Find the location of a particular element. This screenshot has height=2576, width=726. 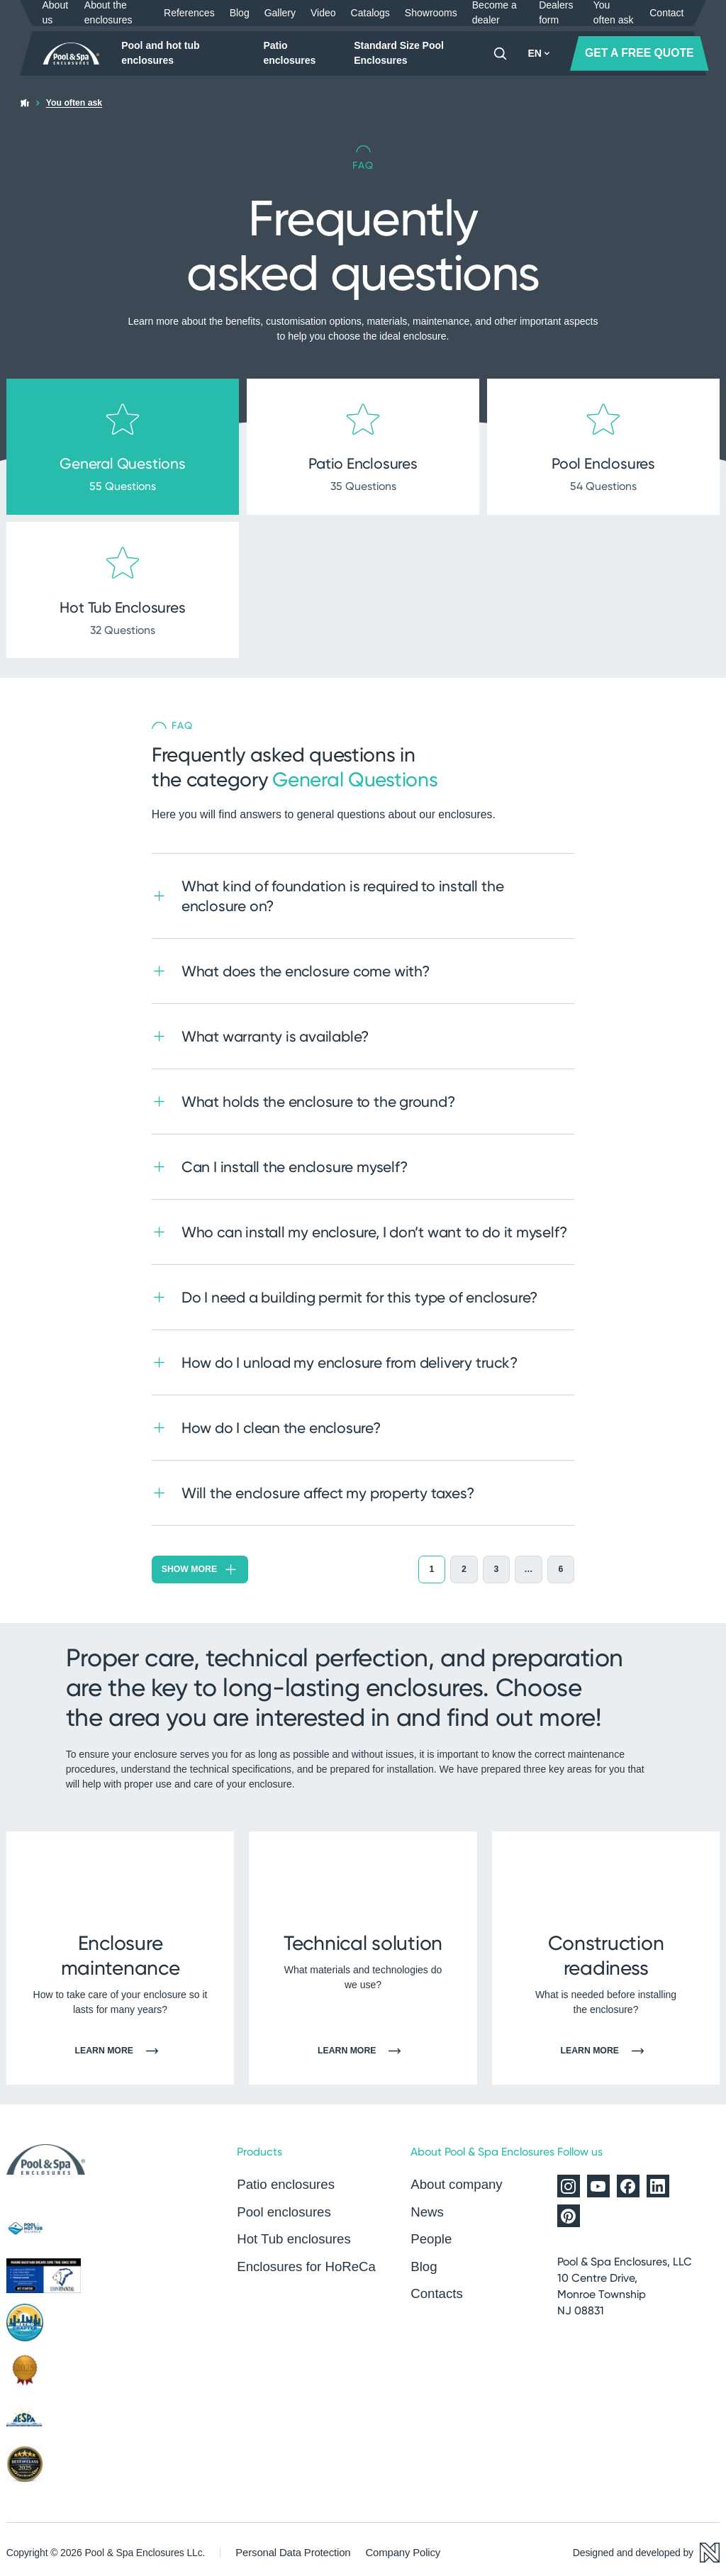

What holds the enclosure to the ground? is located at coordinates (303, 1094).